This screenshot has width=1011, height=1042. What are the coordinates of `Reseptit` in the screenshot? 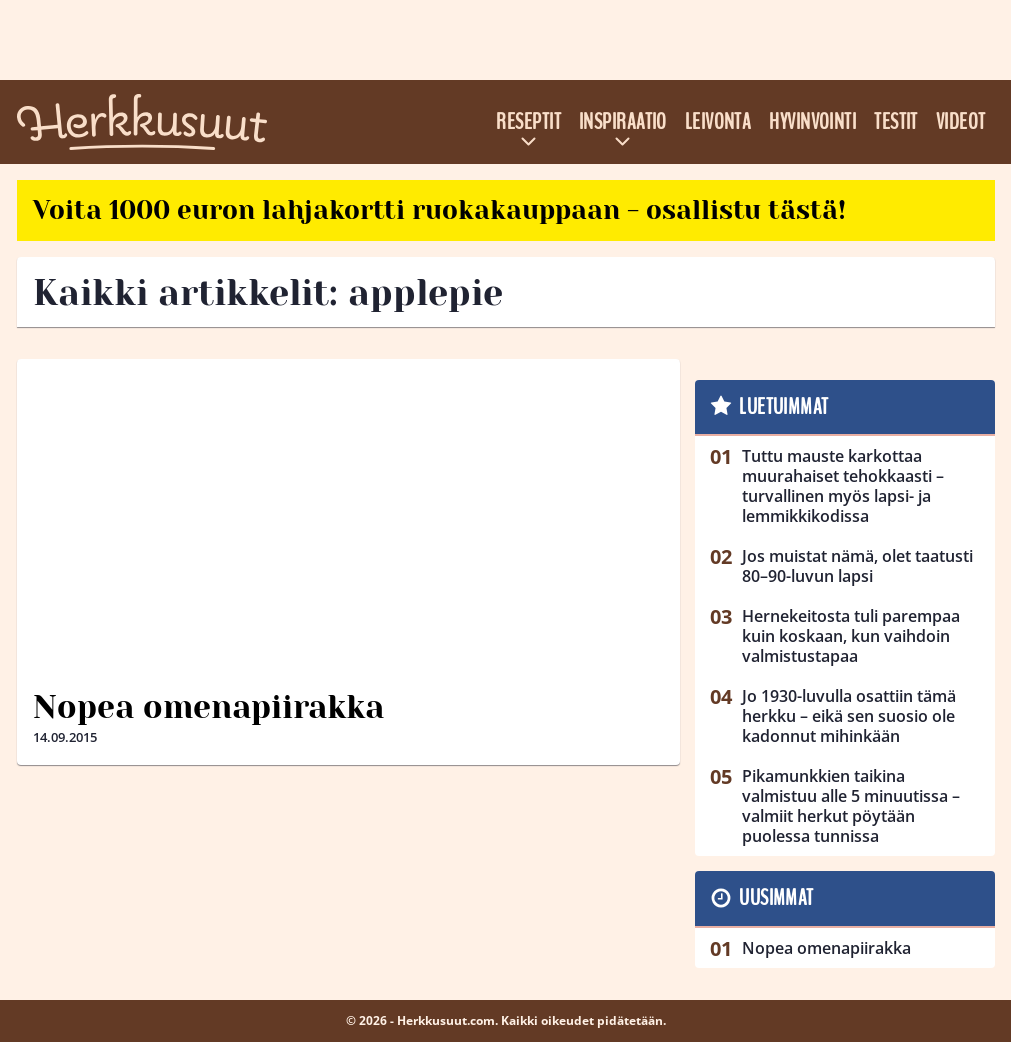 It's located at (528, 122).